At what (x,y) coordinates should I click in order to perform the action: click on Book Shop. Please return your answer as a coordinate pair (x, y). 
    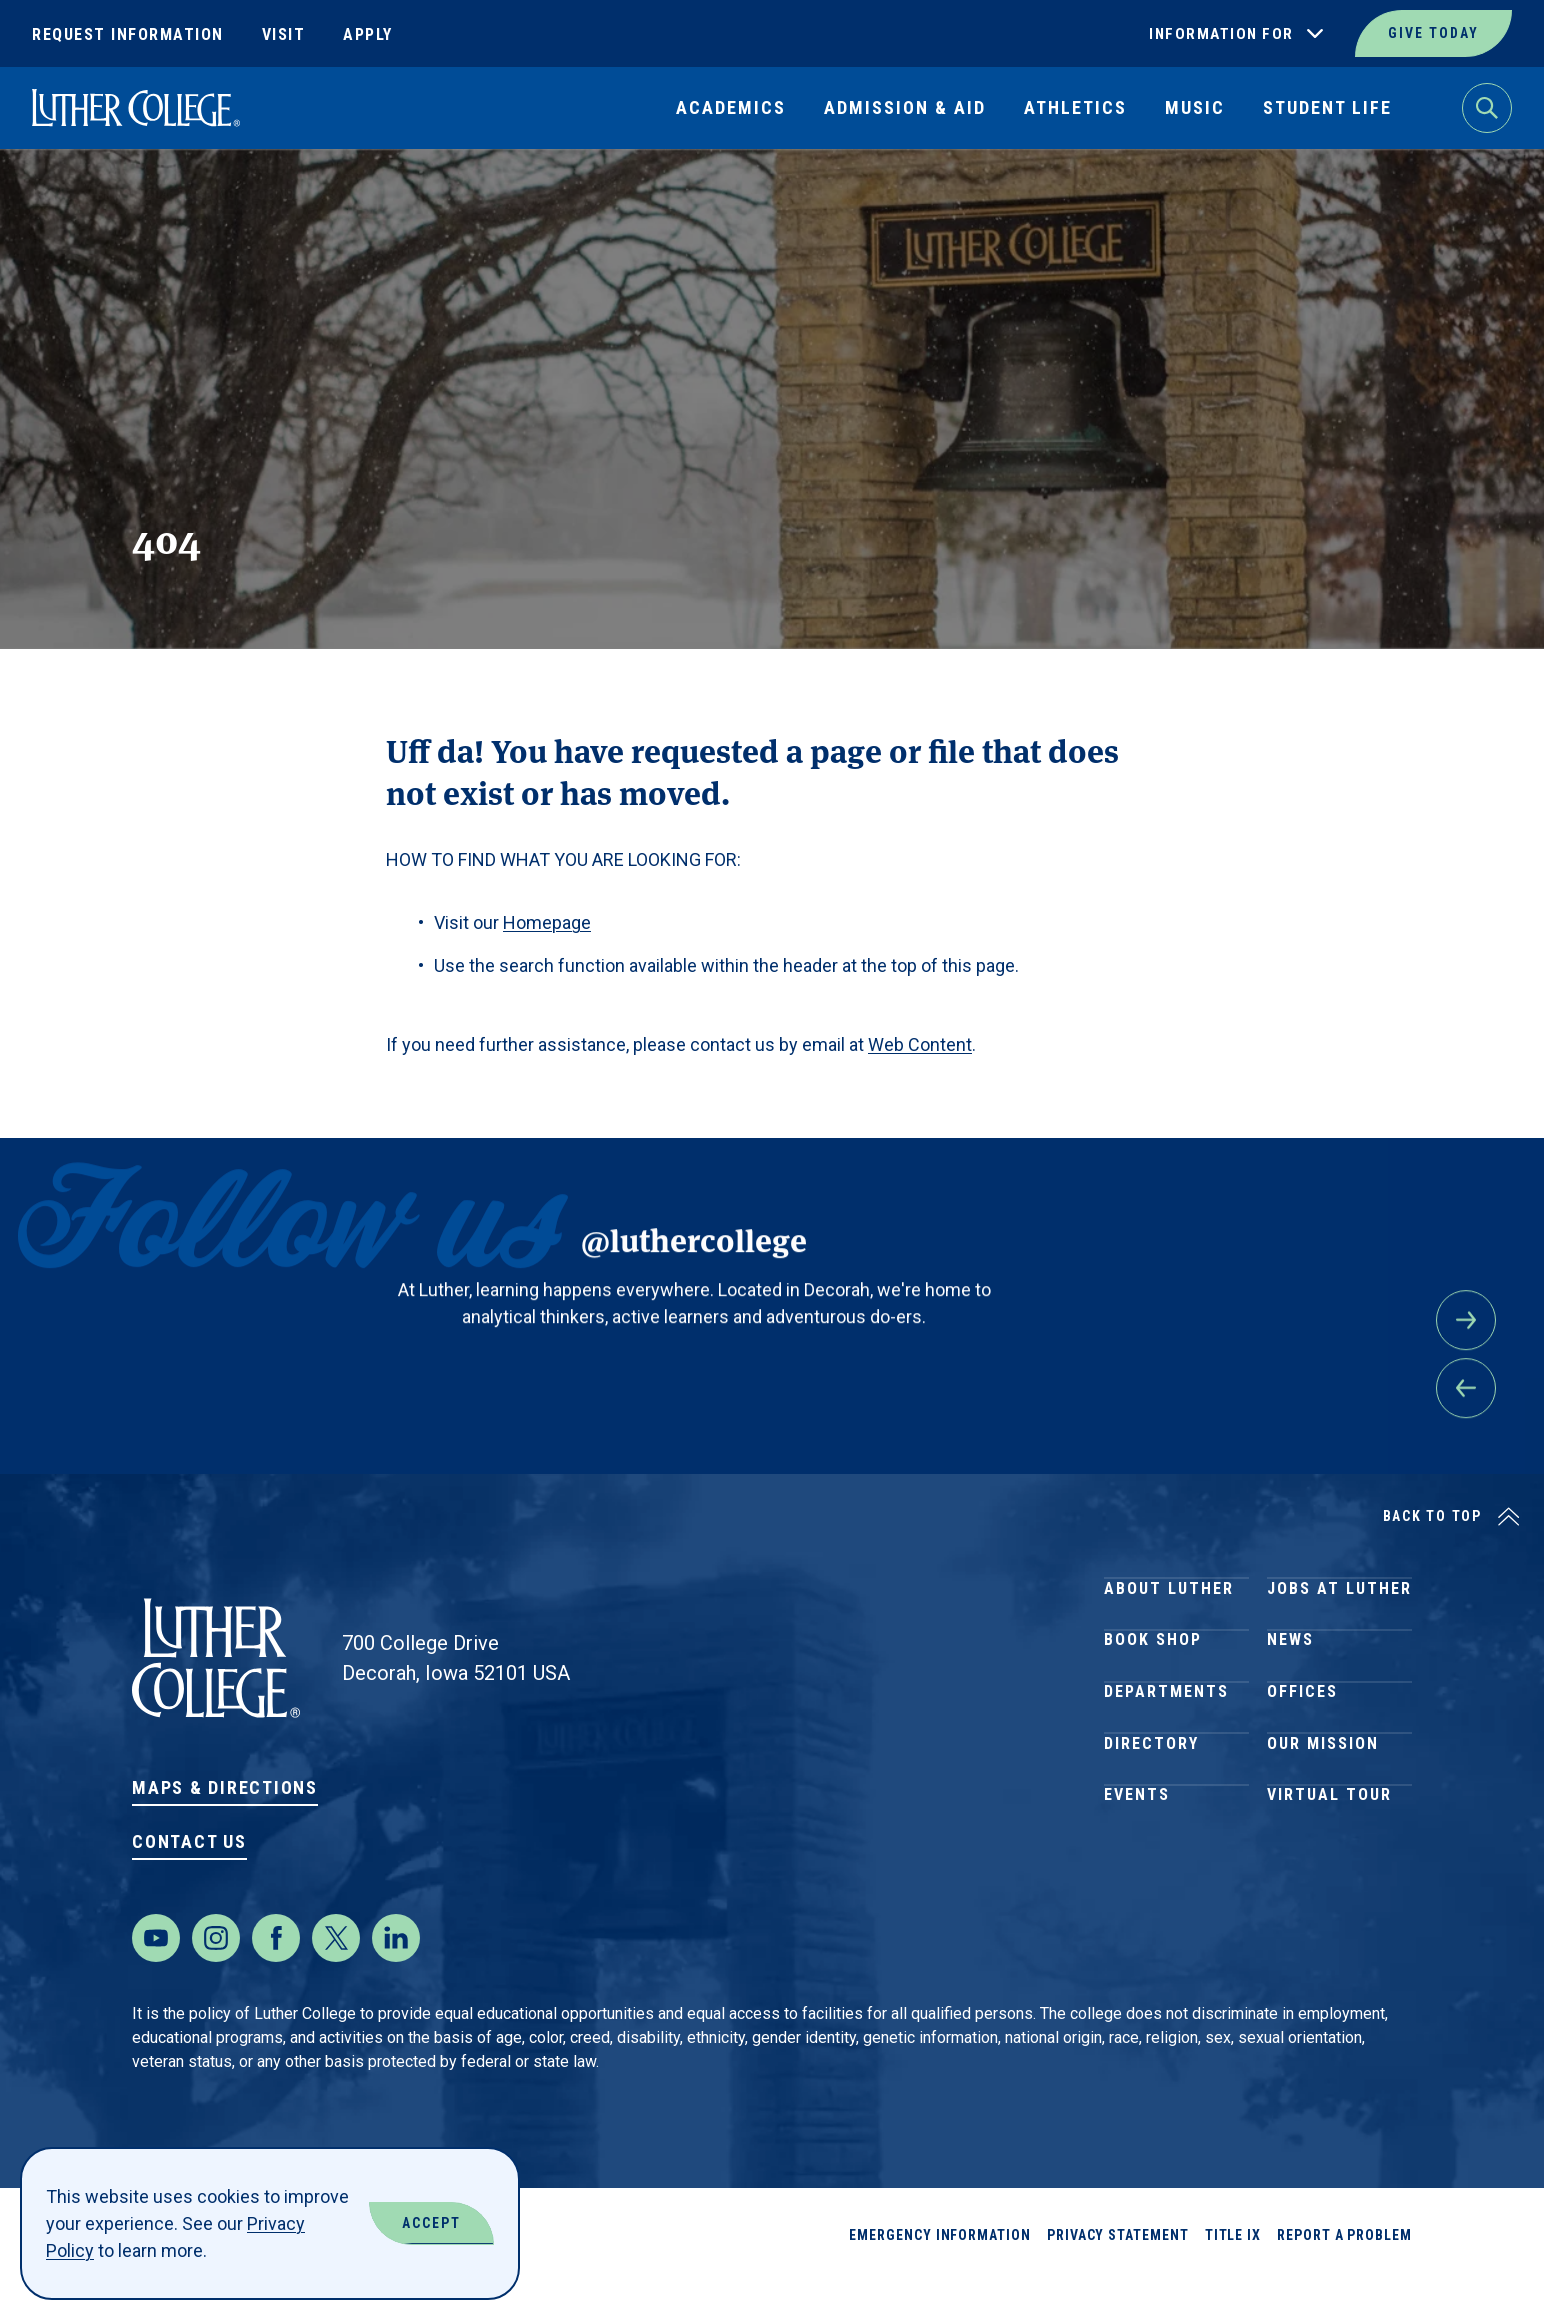
    Looking at the image, I should click on (1153, 1669).